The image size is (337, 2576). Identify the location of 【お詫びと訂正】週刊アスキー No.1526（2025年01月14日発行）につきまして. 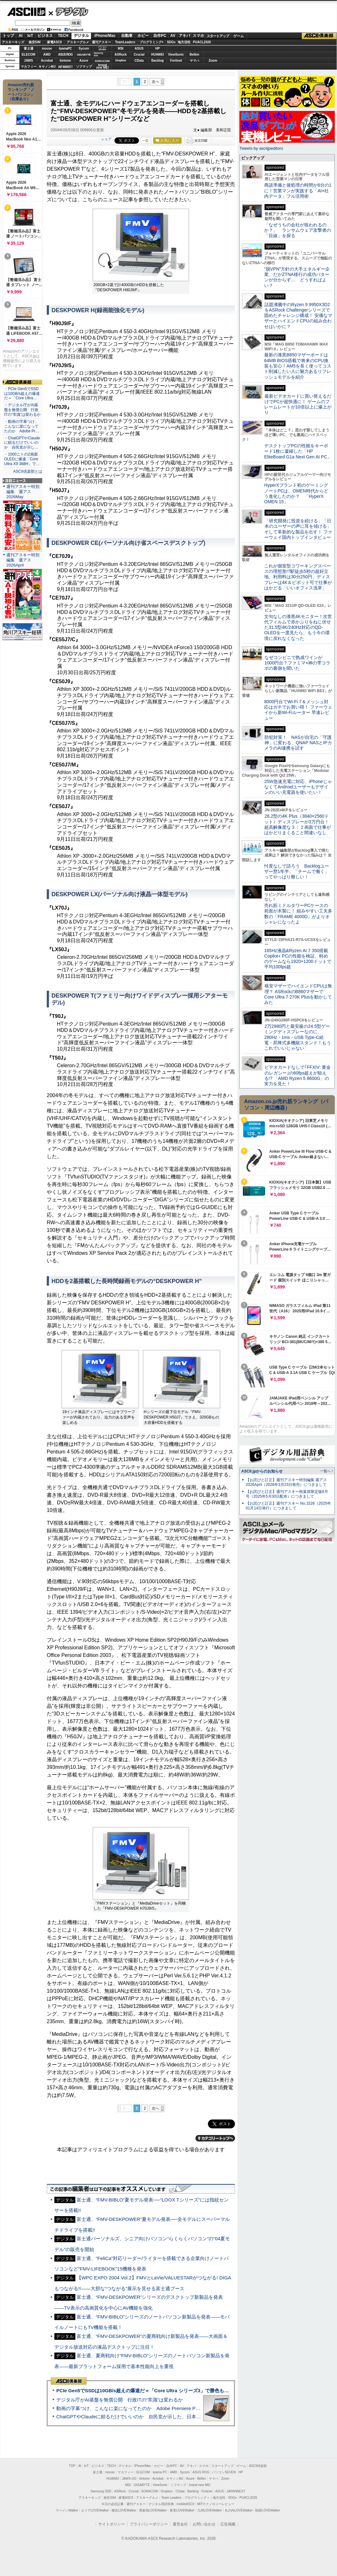
(288, 1505).